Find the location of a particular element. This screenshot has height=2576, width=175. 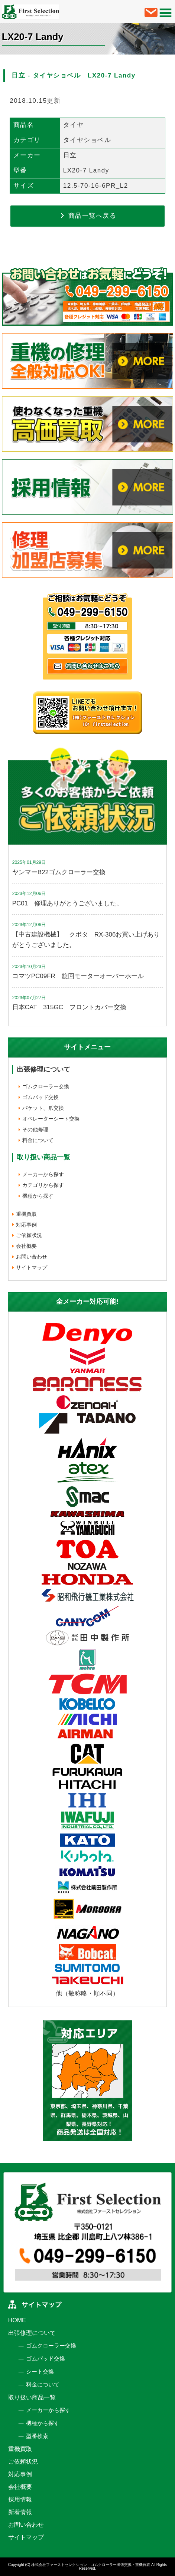

HOME is located at coordinates (17, 2320).